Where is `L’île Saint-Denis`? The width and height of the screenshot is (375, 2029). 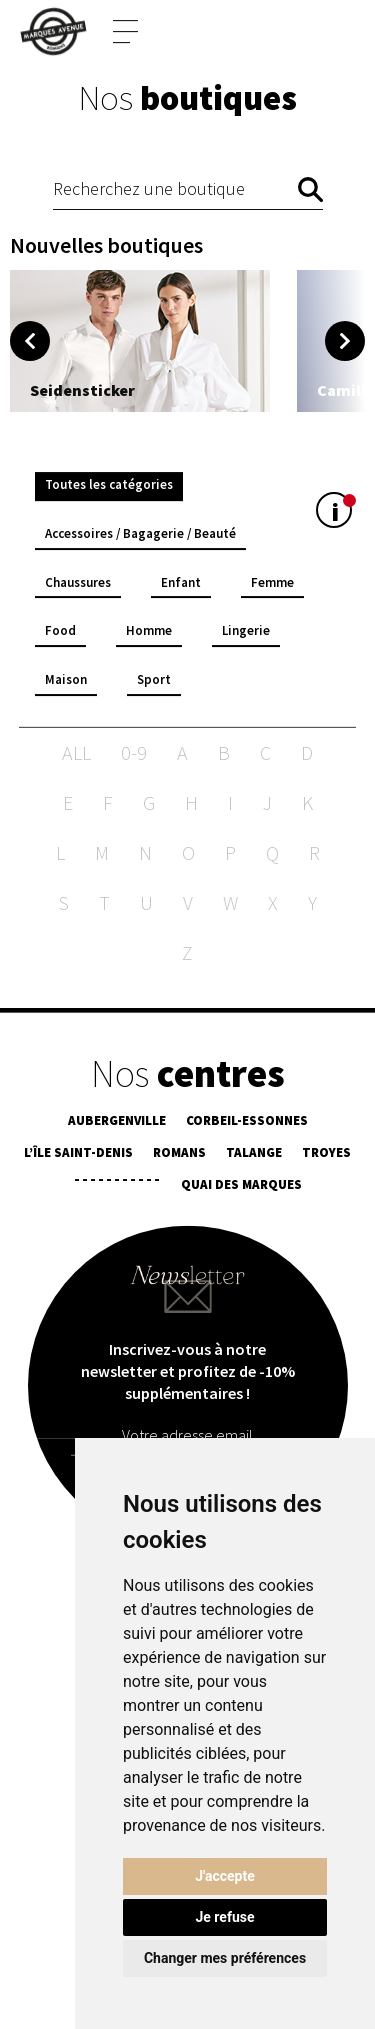
L’île Saint-Denis is located at coordinates (78, 1153).